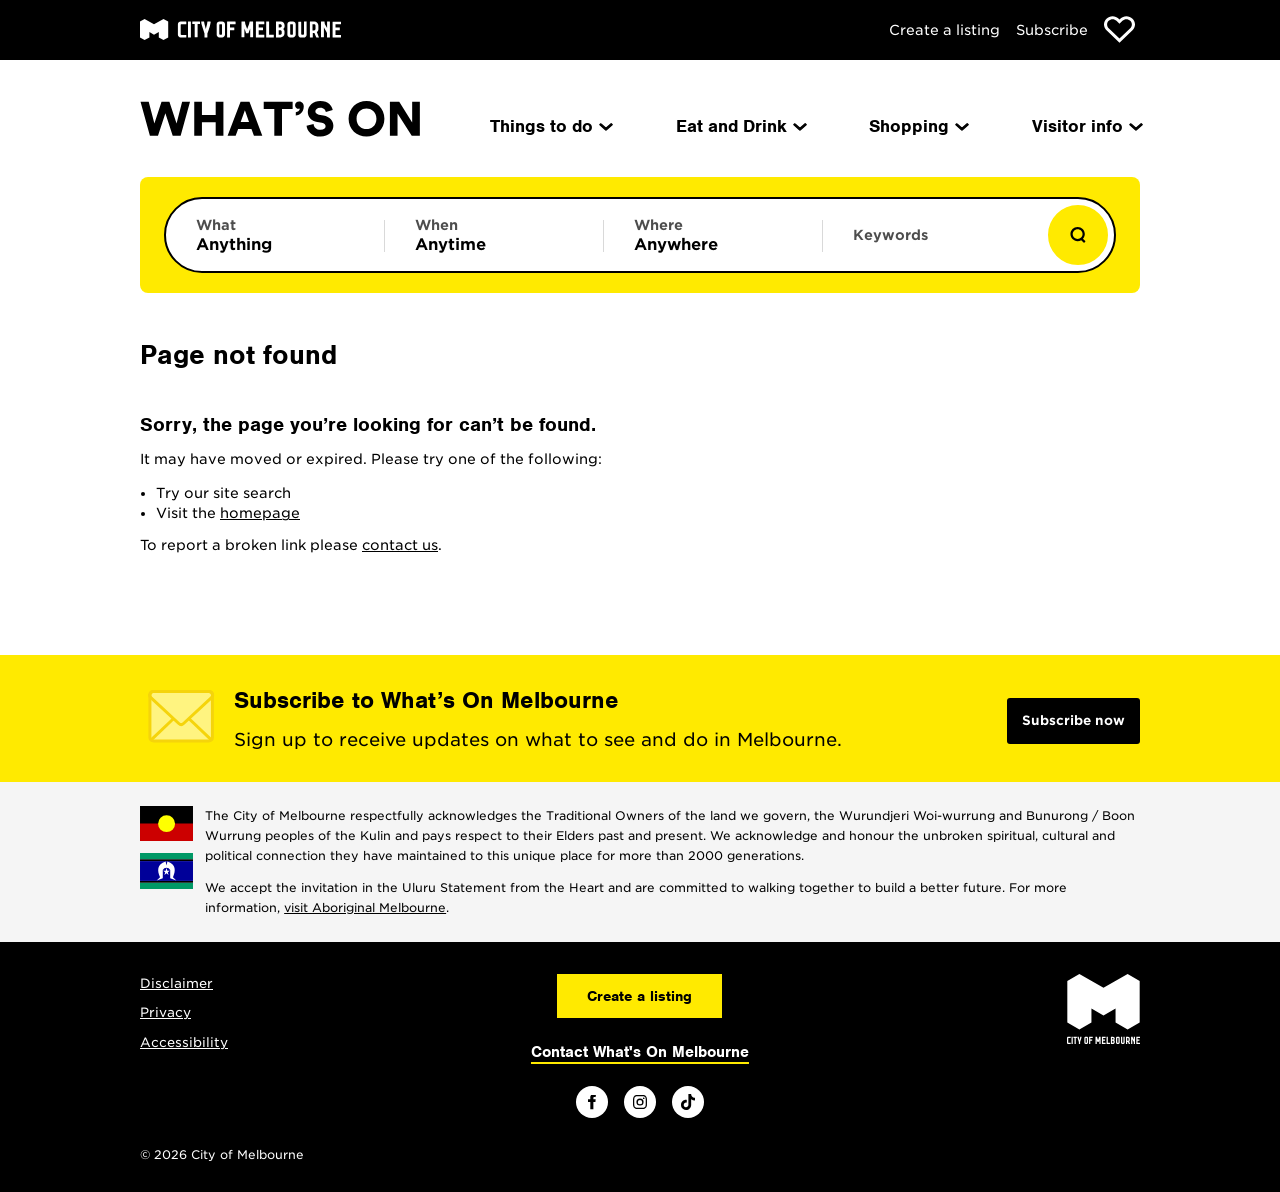  I want to click on [Enter keywords to search for], so click(932, 245).